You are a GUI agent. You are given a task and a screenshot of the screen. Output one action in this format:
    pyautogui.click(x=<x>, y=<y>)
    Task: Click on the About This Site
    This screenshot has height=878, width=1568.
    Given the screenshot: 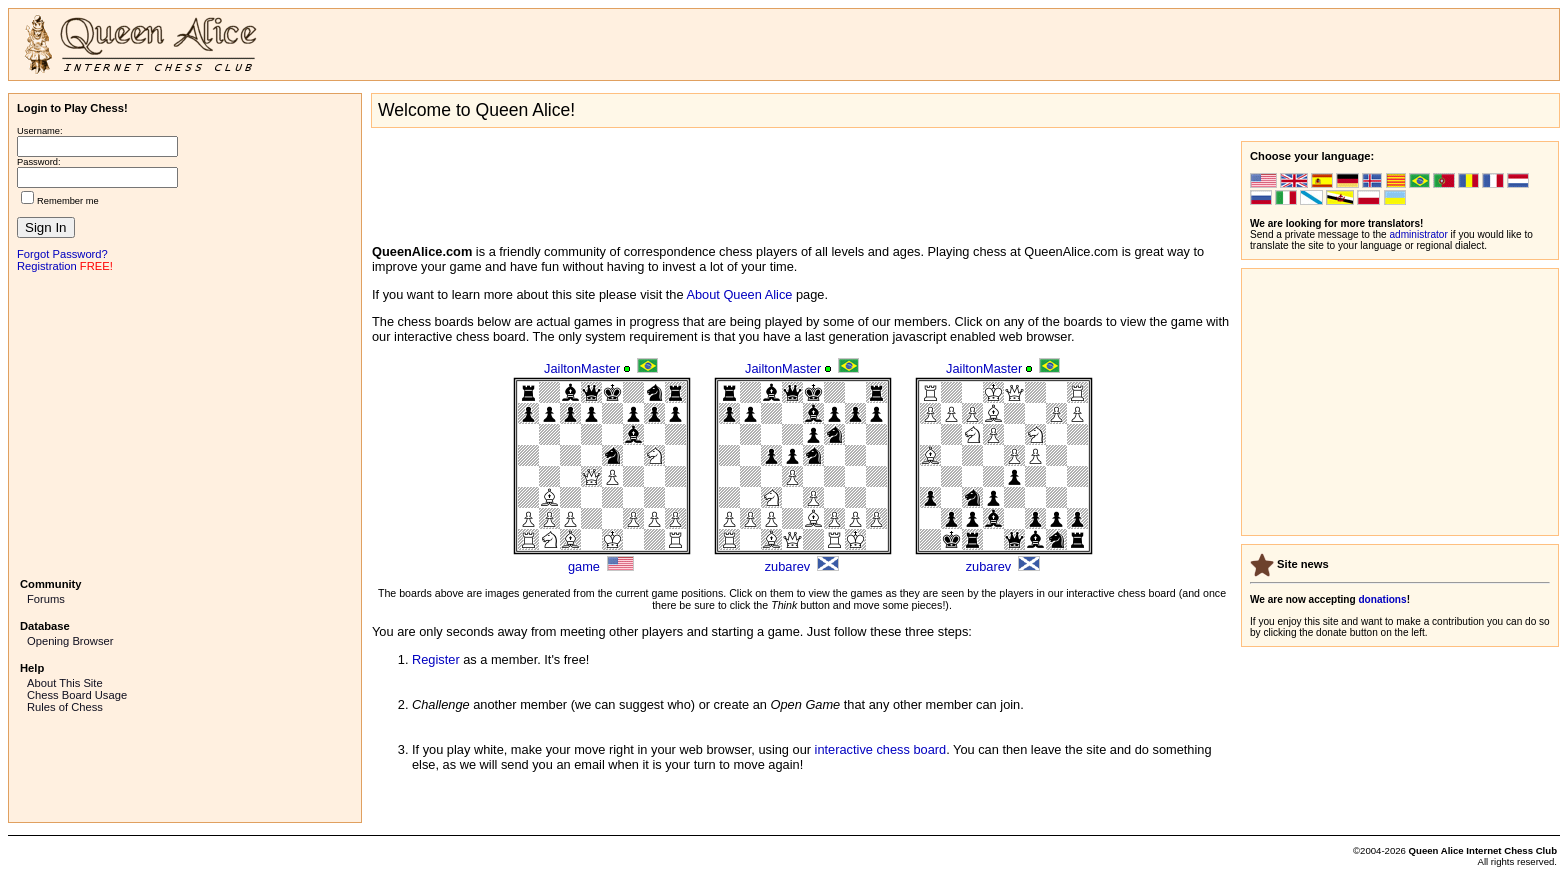 What is the action you would take?
    pyautogui.click(x=65, y=683)
    